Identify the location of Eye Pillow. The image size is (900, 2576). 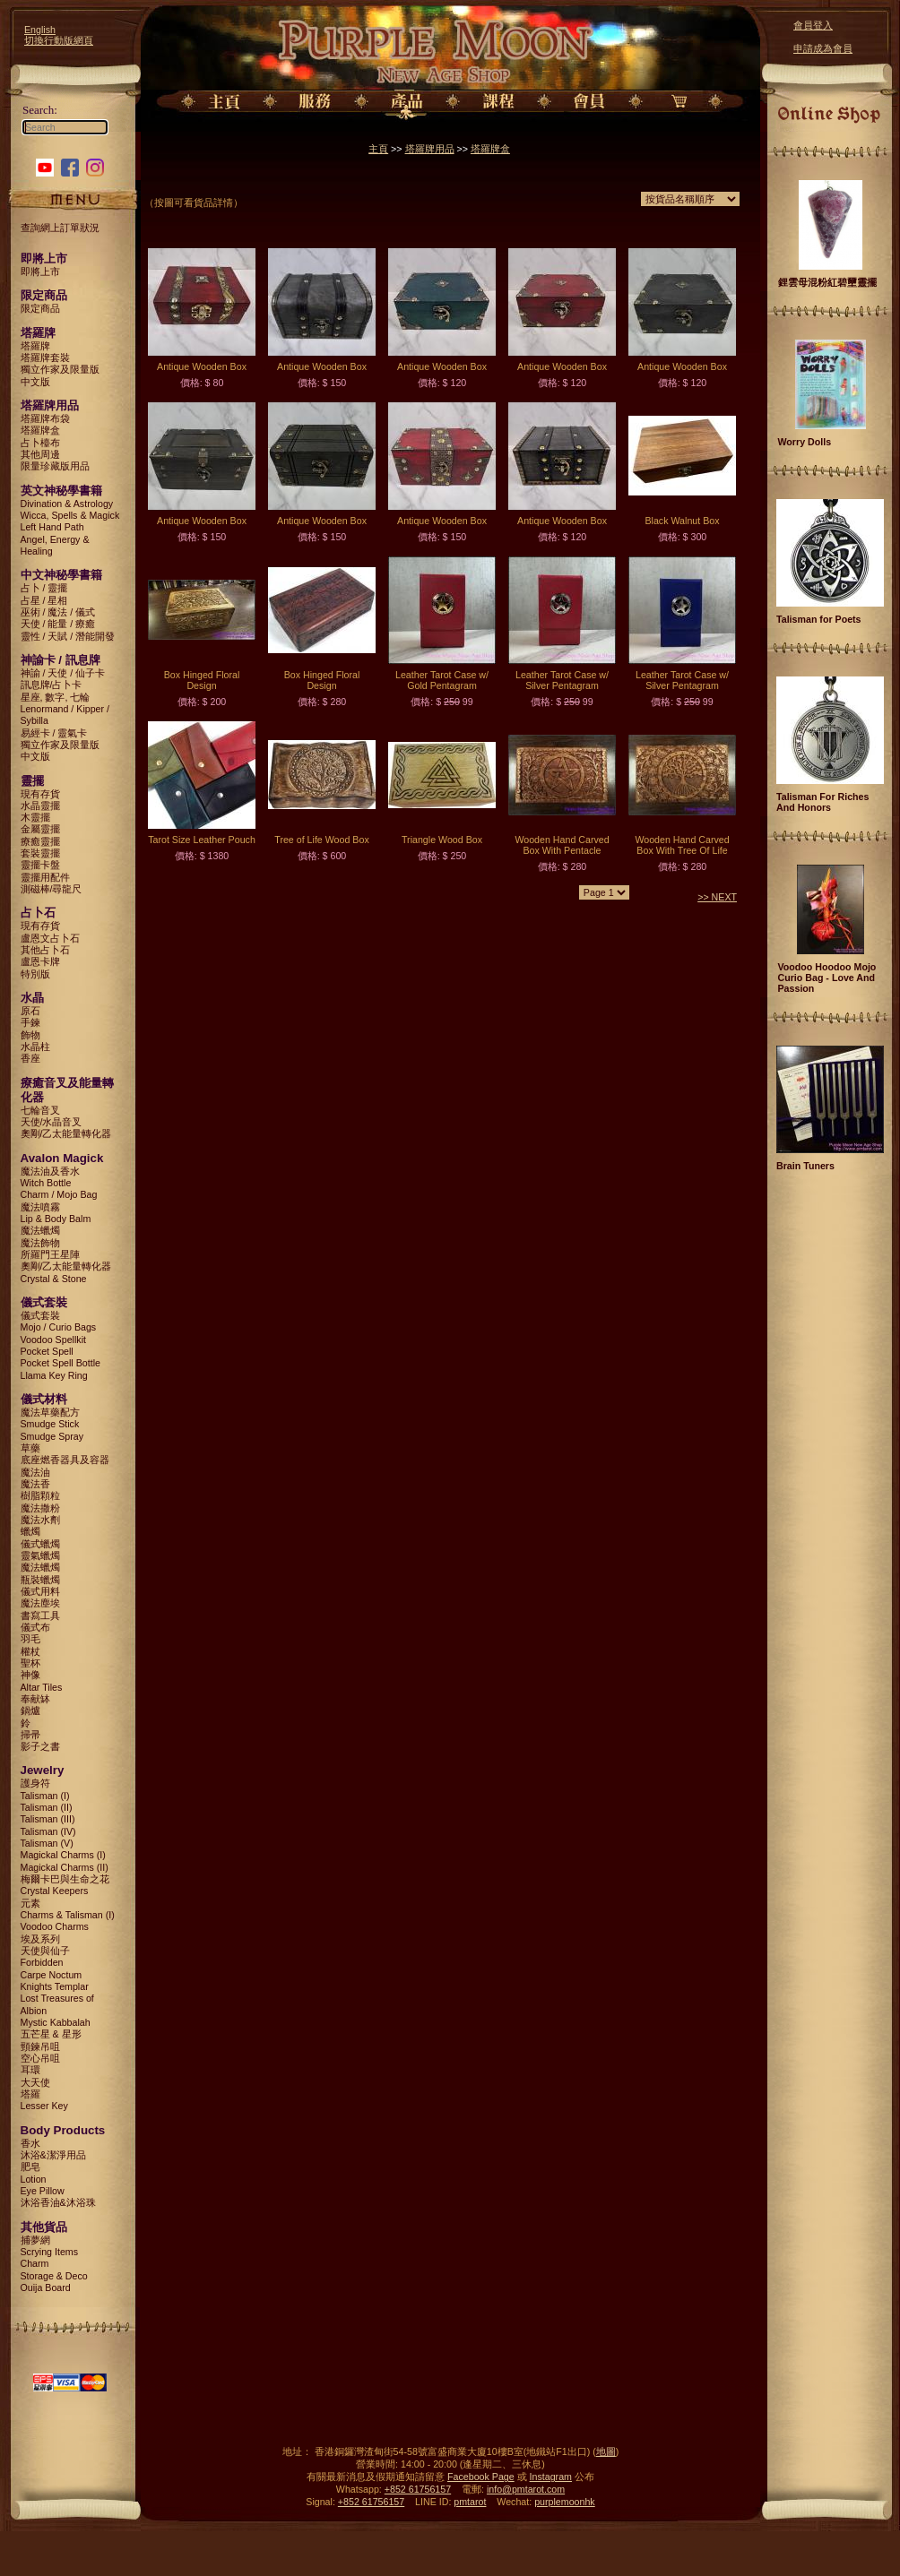
(43, 2190).